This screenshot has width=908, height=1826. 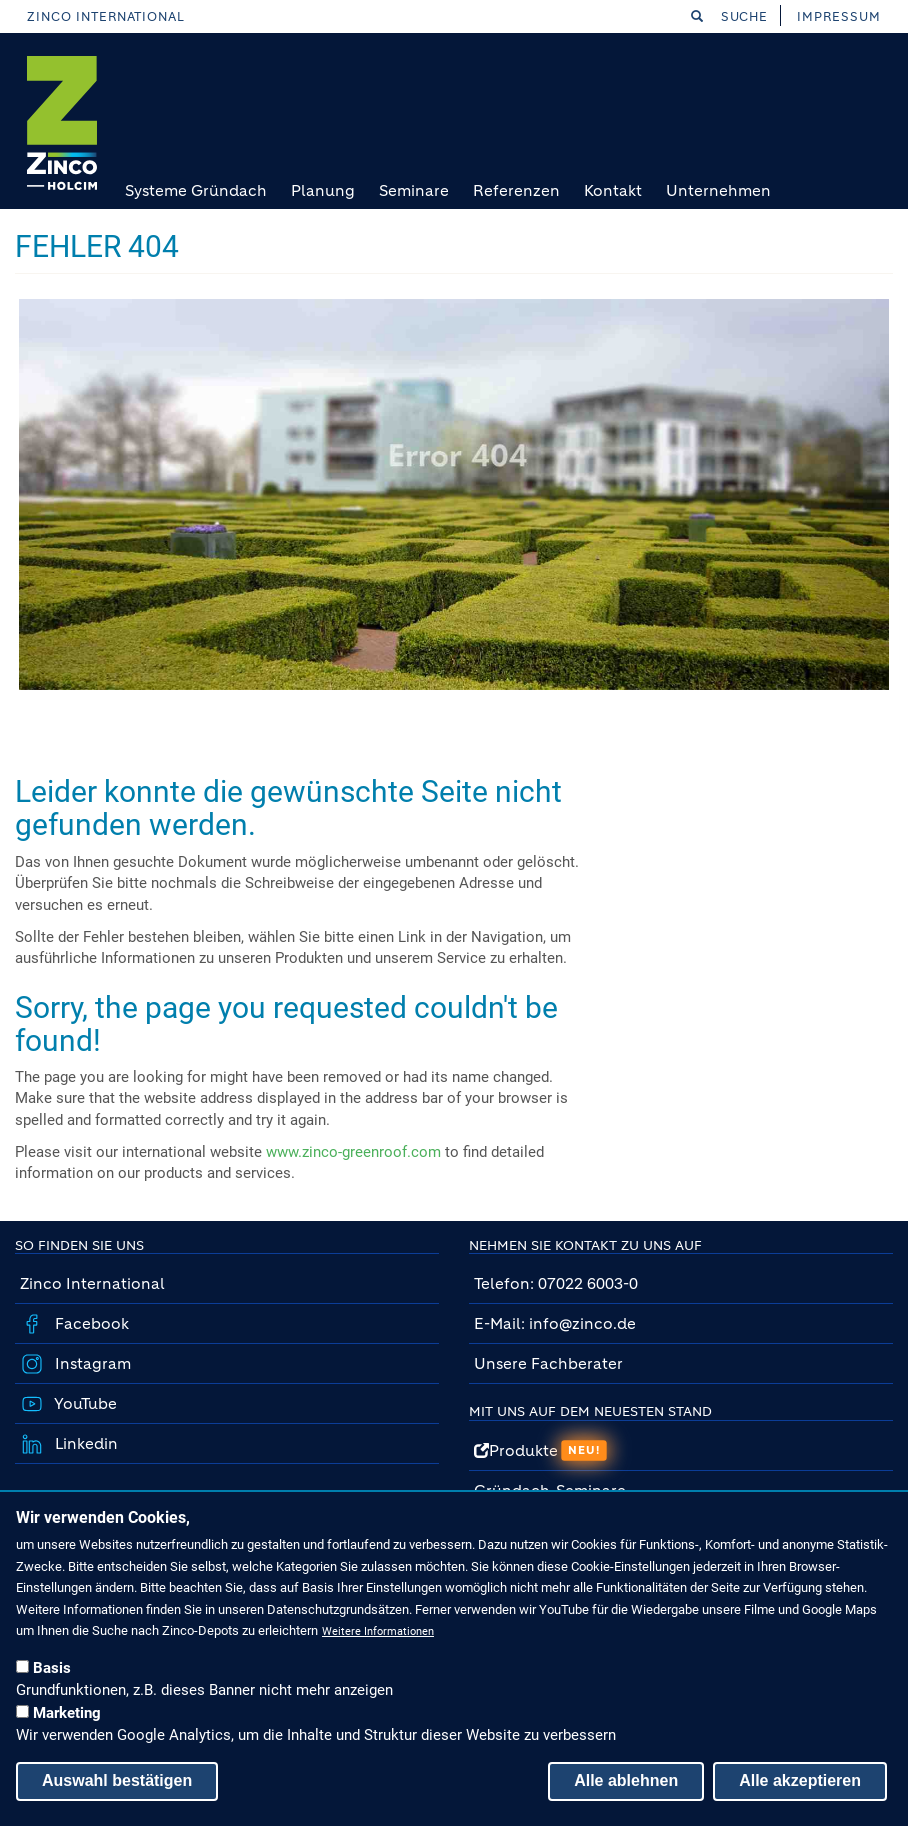 What do you see at coordinates (556, 1283) in the screenshot?
I see `Telefon: 07022 6003-0` at bounding box center [556, 1283].